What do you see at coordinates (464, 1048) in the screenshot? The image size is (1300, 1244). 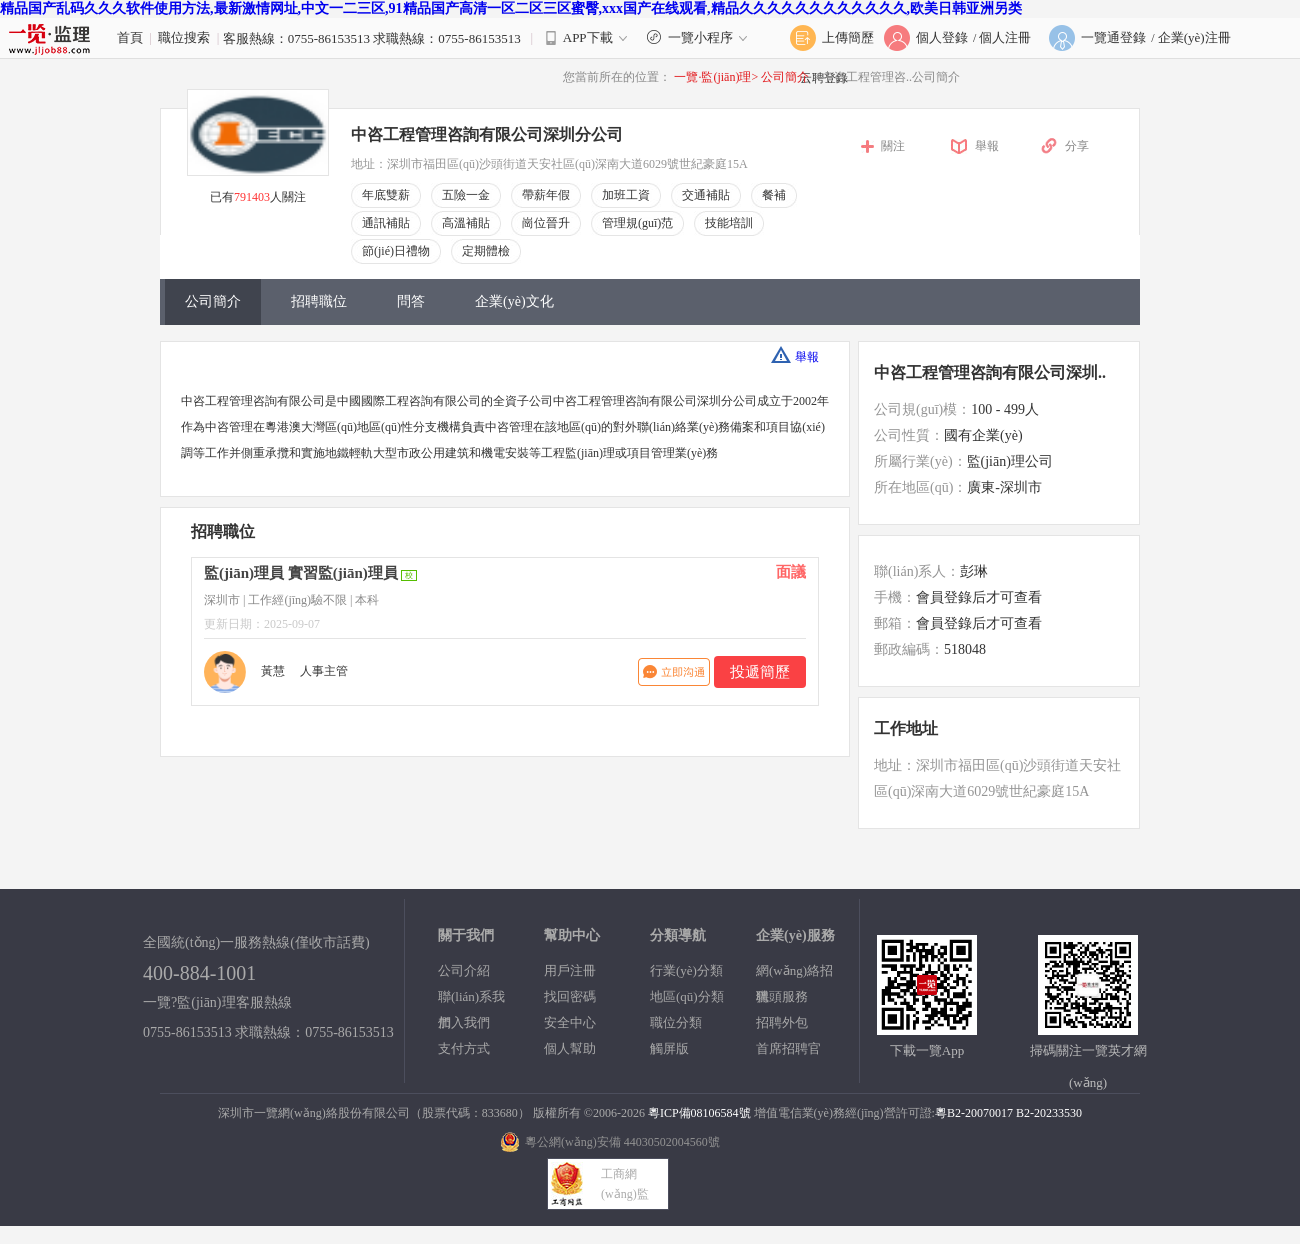 I see `支付方式` at bounding box center [464, 1048].